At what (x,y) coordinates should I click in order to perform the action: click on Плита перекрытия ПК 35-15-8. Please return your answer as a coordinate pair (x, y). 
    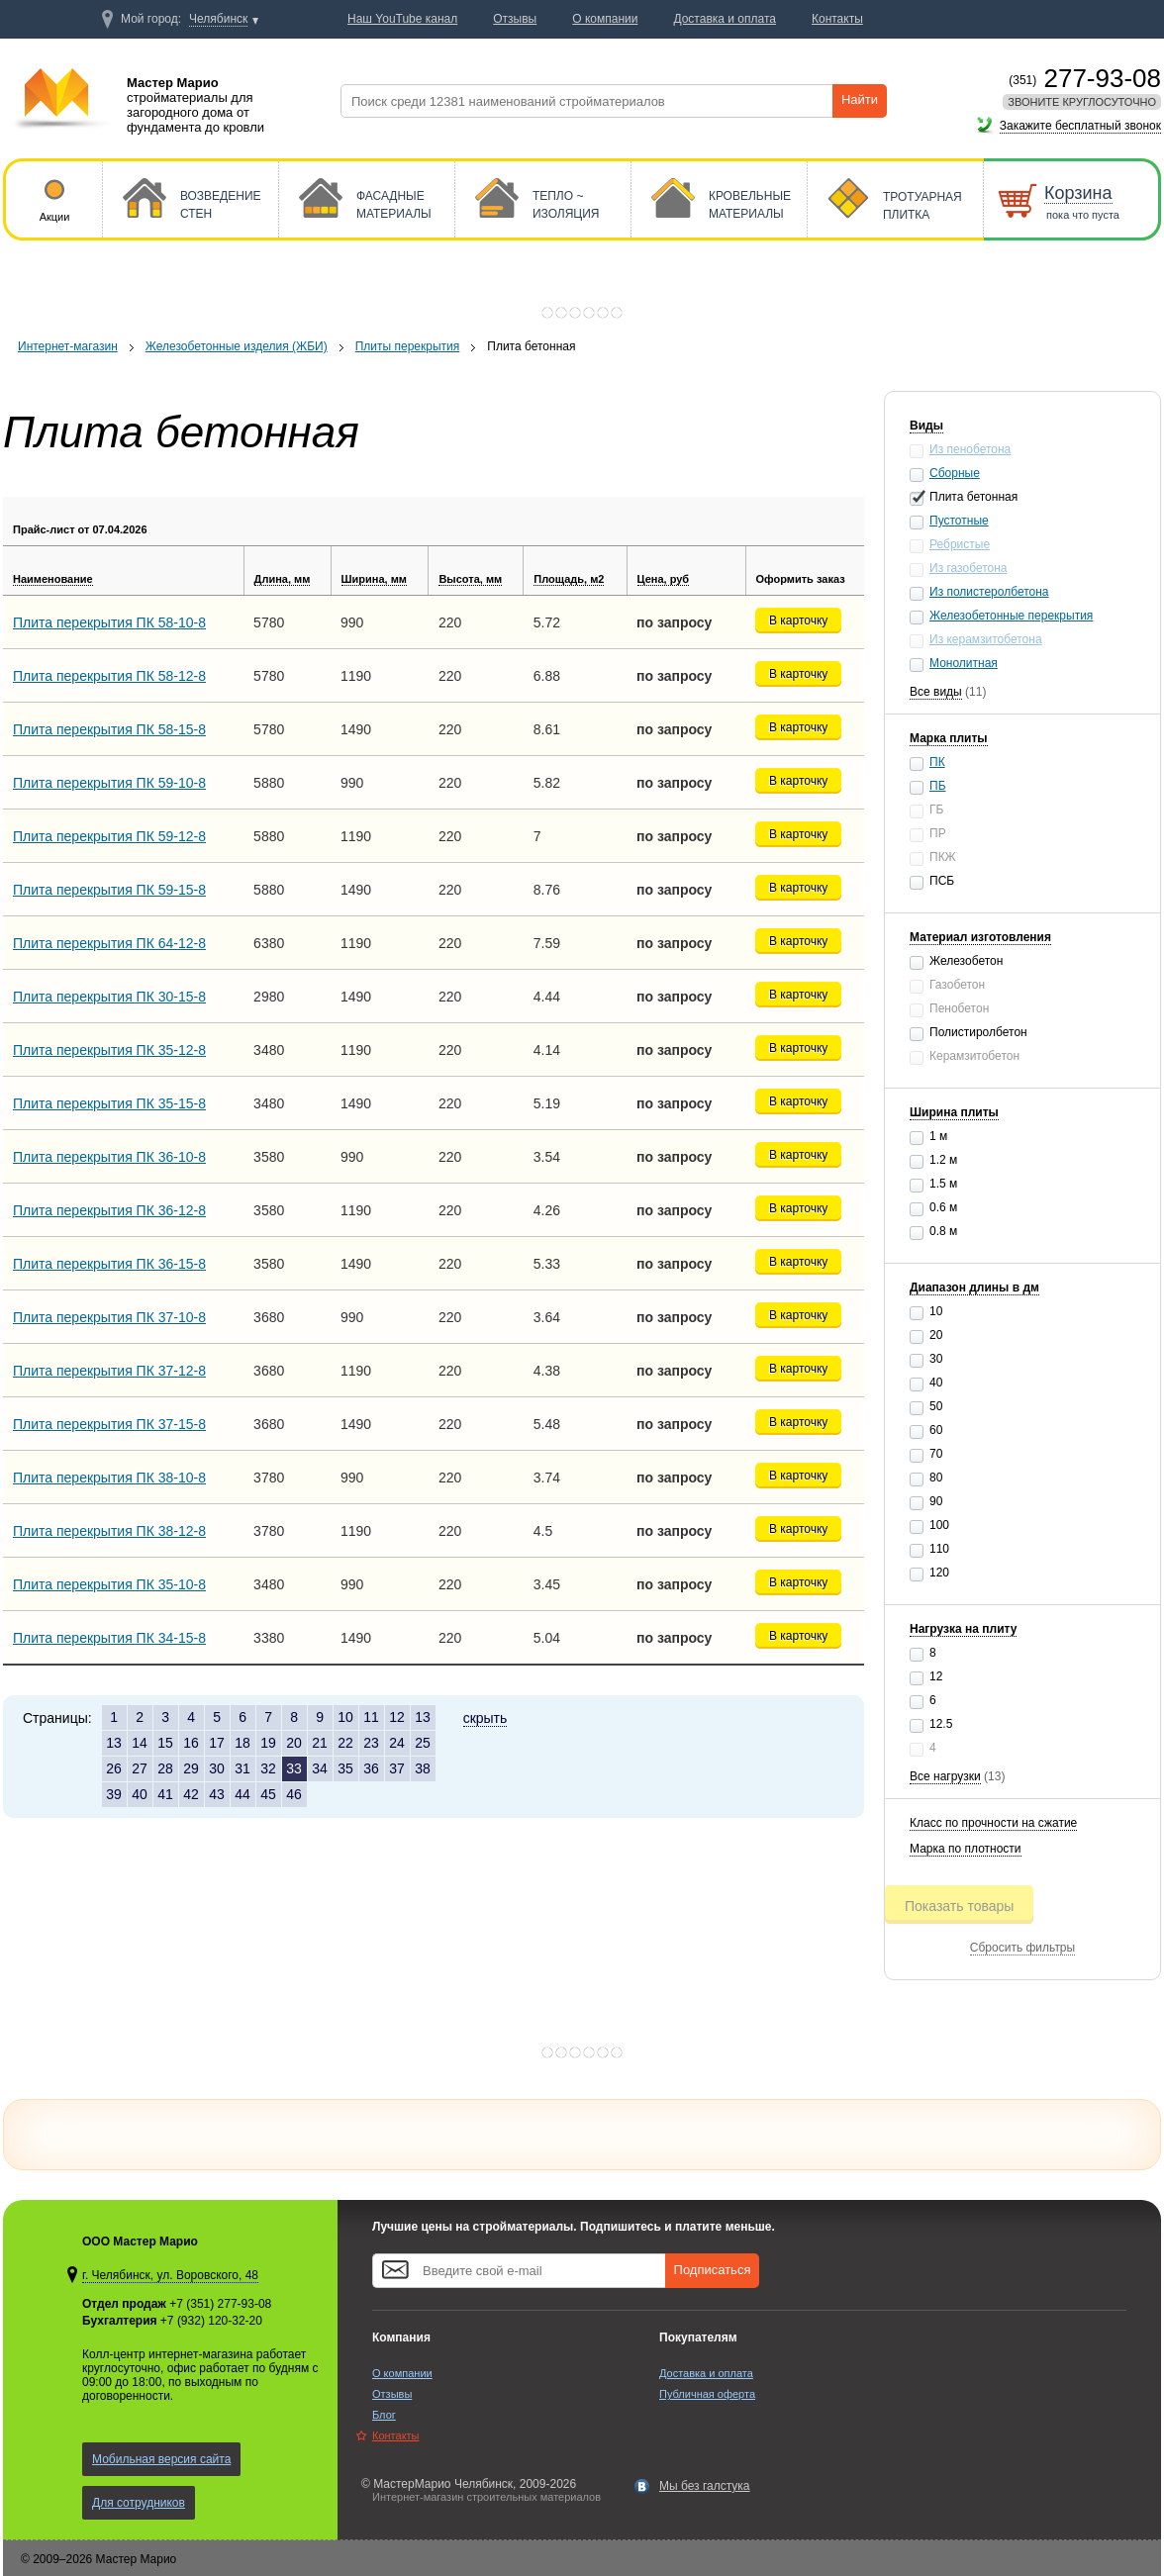
    Looking at the image, I should click on (109, 1103).